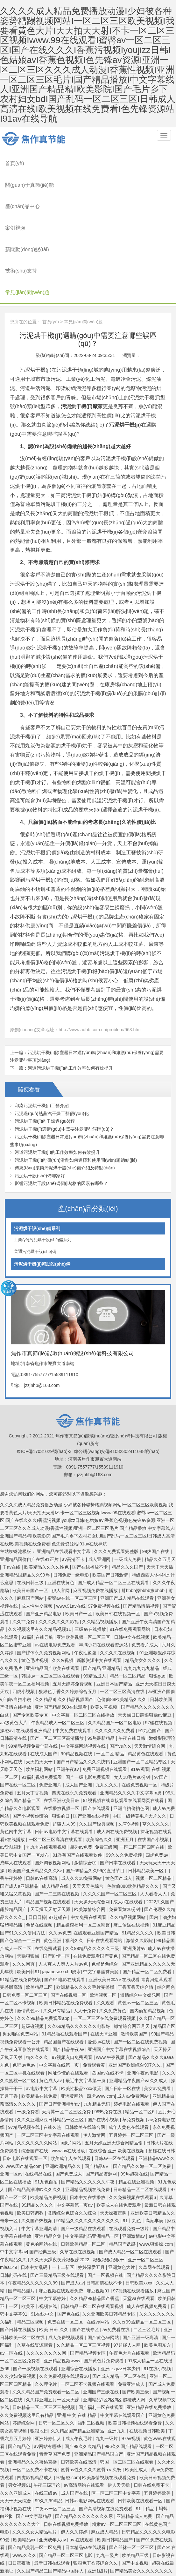 The width and height of the screenshot is (176, 2576). I want to click on 亚洲国产一区二区精品专区, so click(140, 1692).